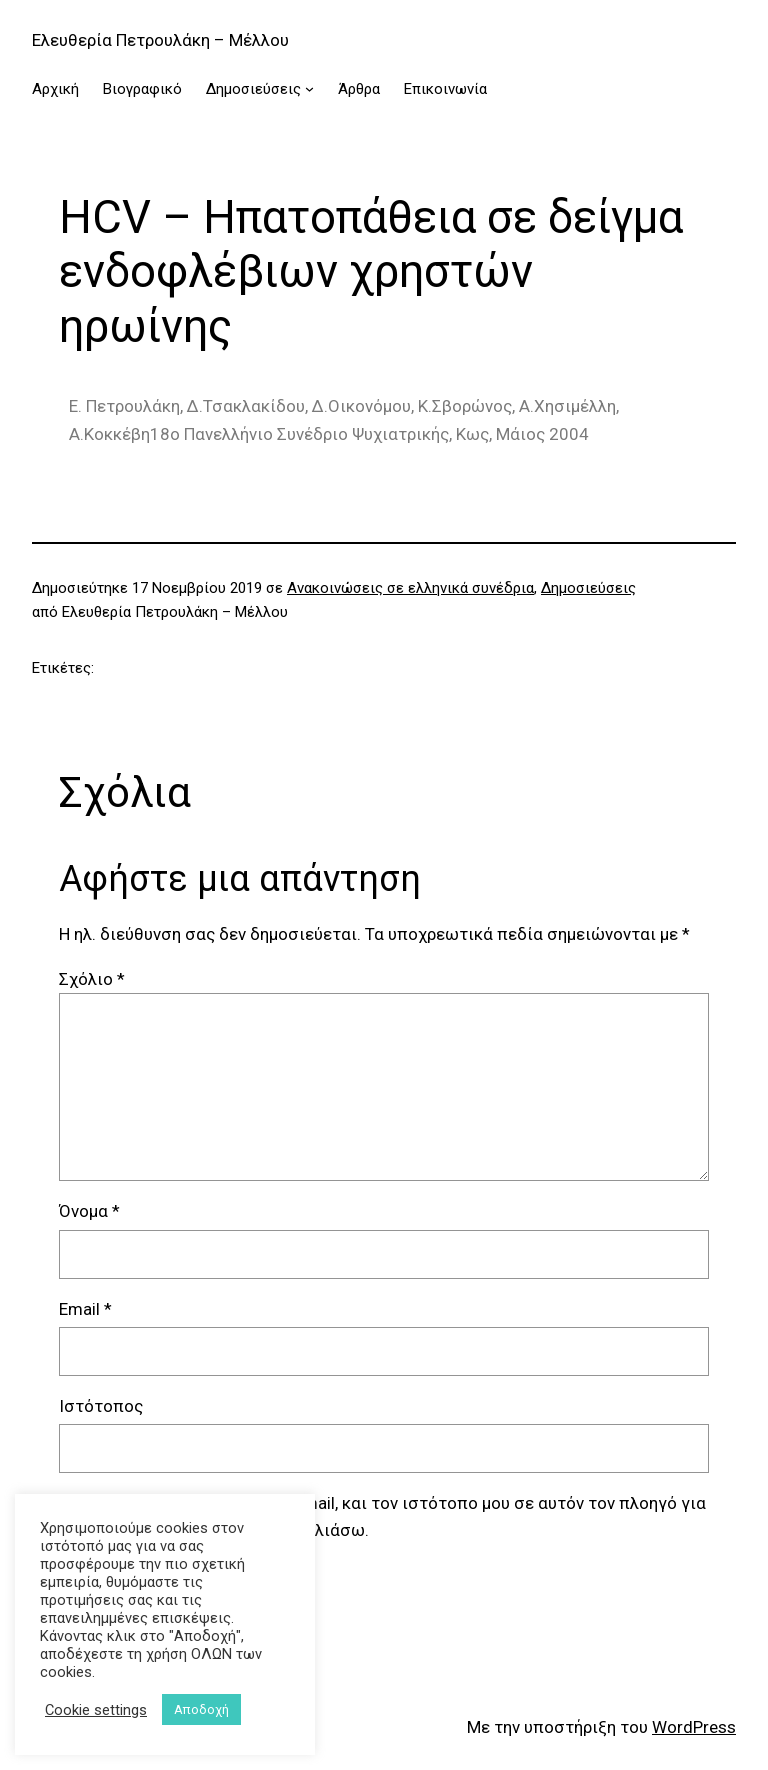 This screenshot has width=768, height=1770. Describe the element at coordinates (96, 1710) in the screenshot. I see `Cookie settings [button]` at that location.